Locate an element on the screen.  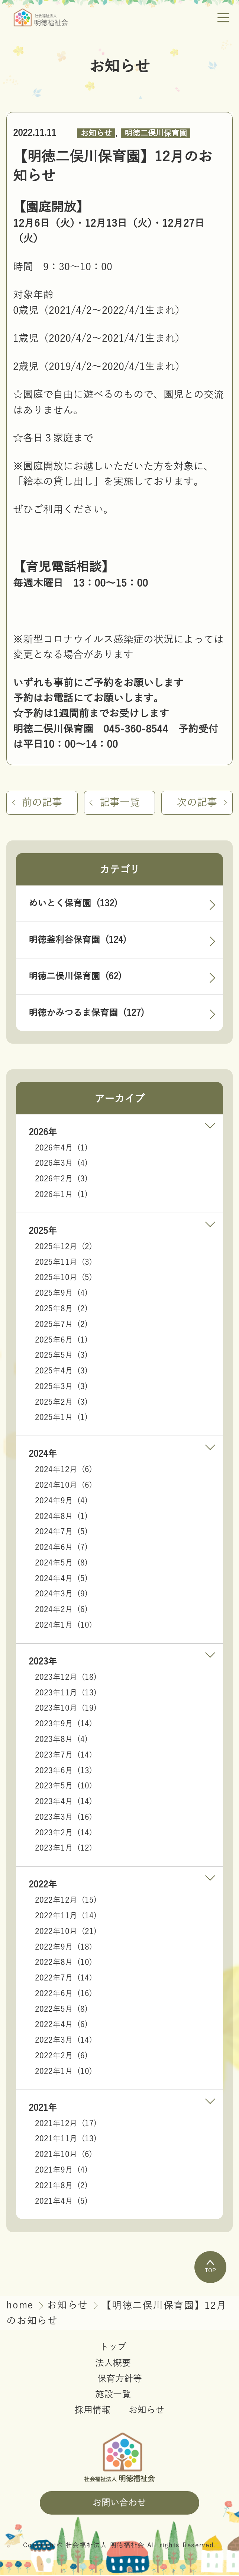
home is located at coordinates (21, 2306).